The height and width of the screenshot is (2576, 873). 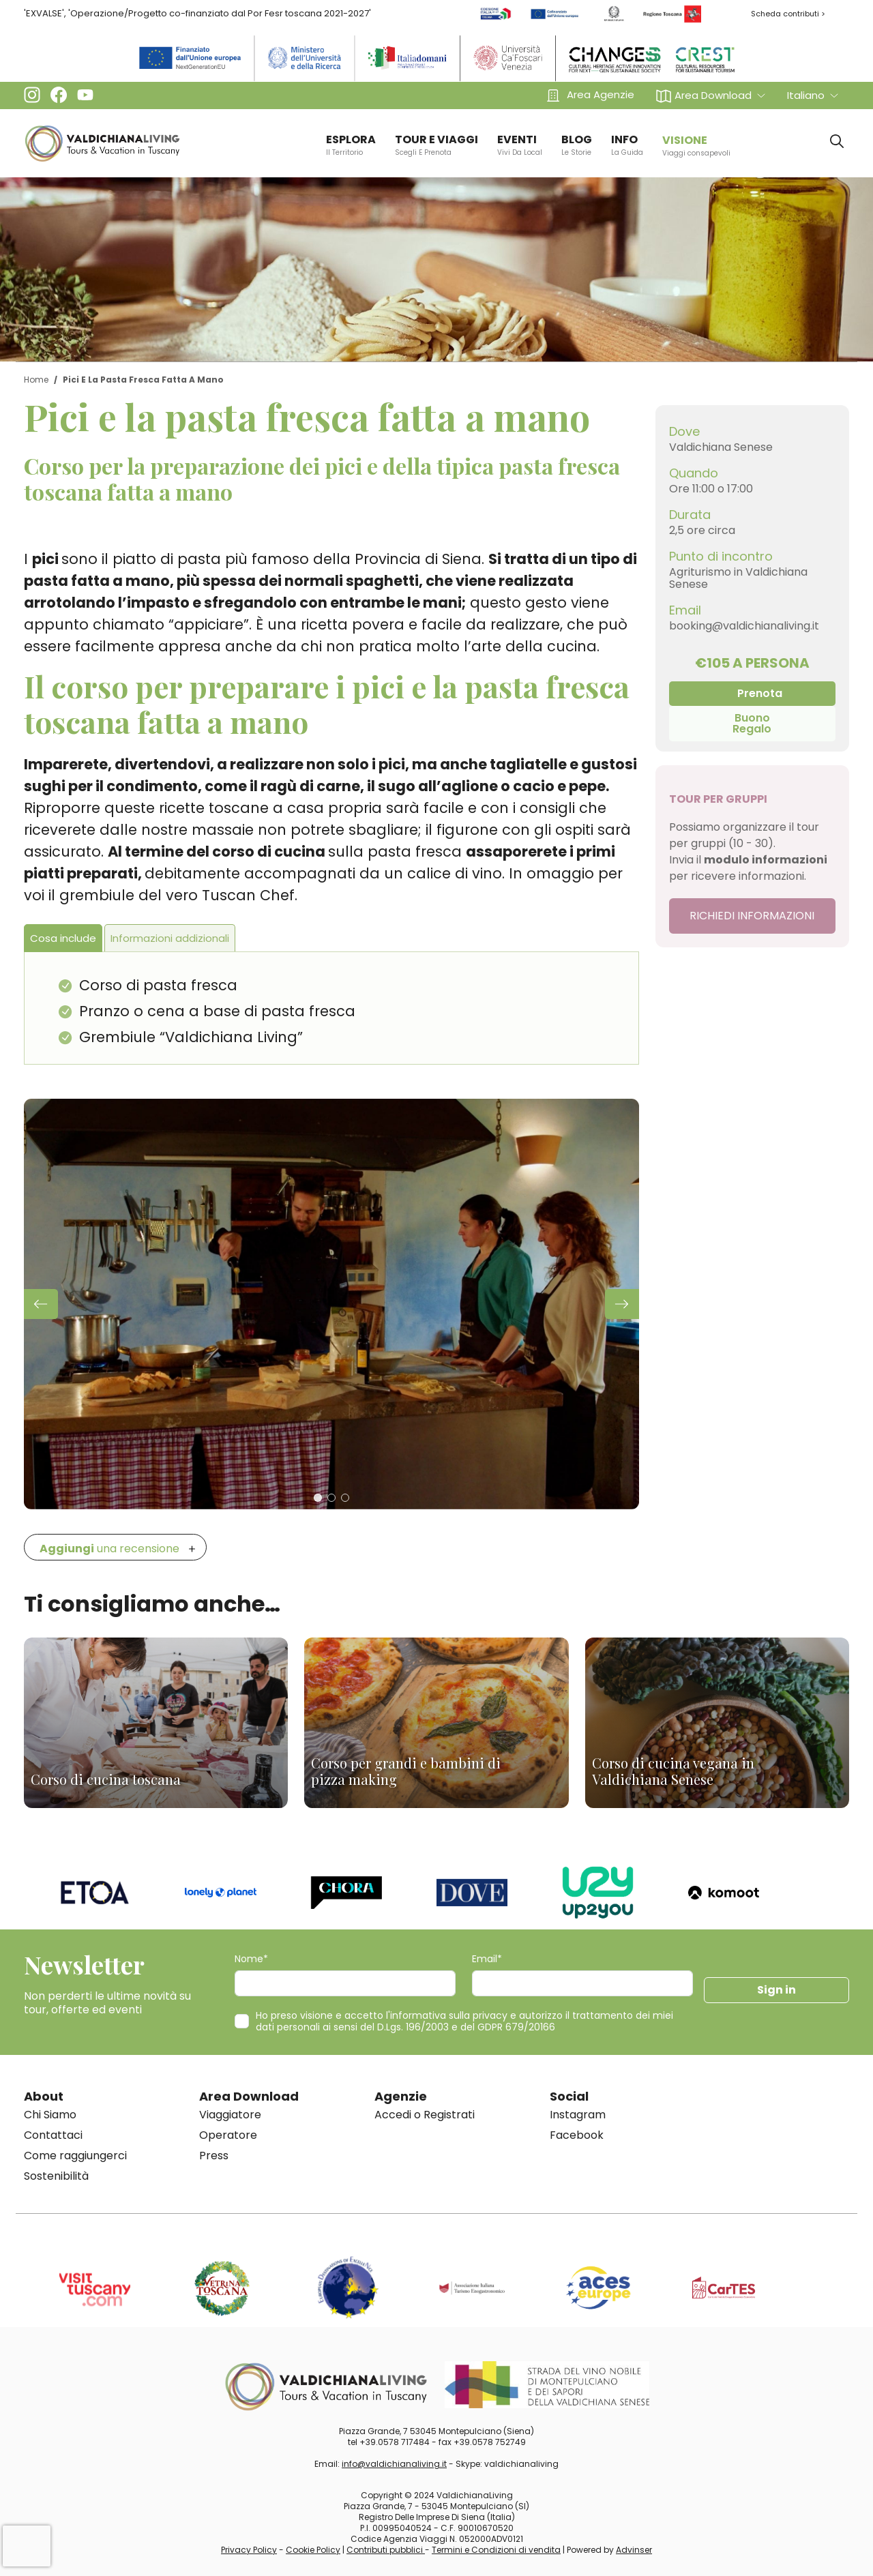 What do you see at coordinates (496, 2550) in the screenshot?
I see `Termini e Condizioni di vendita` at bounding box center [496, 2550].